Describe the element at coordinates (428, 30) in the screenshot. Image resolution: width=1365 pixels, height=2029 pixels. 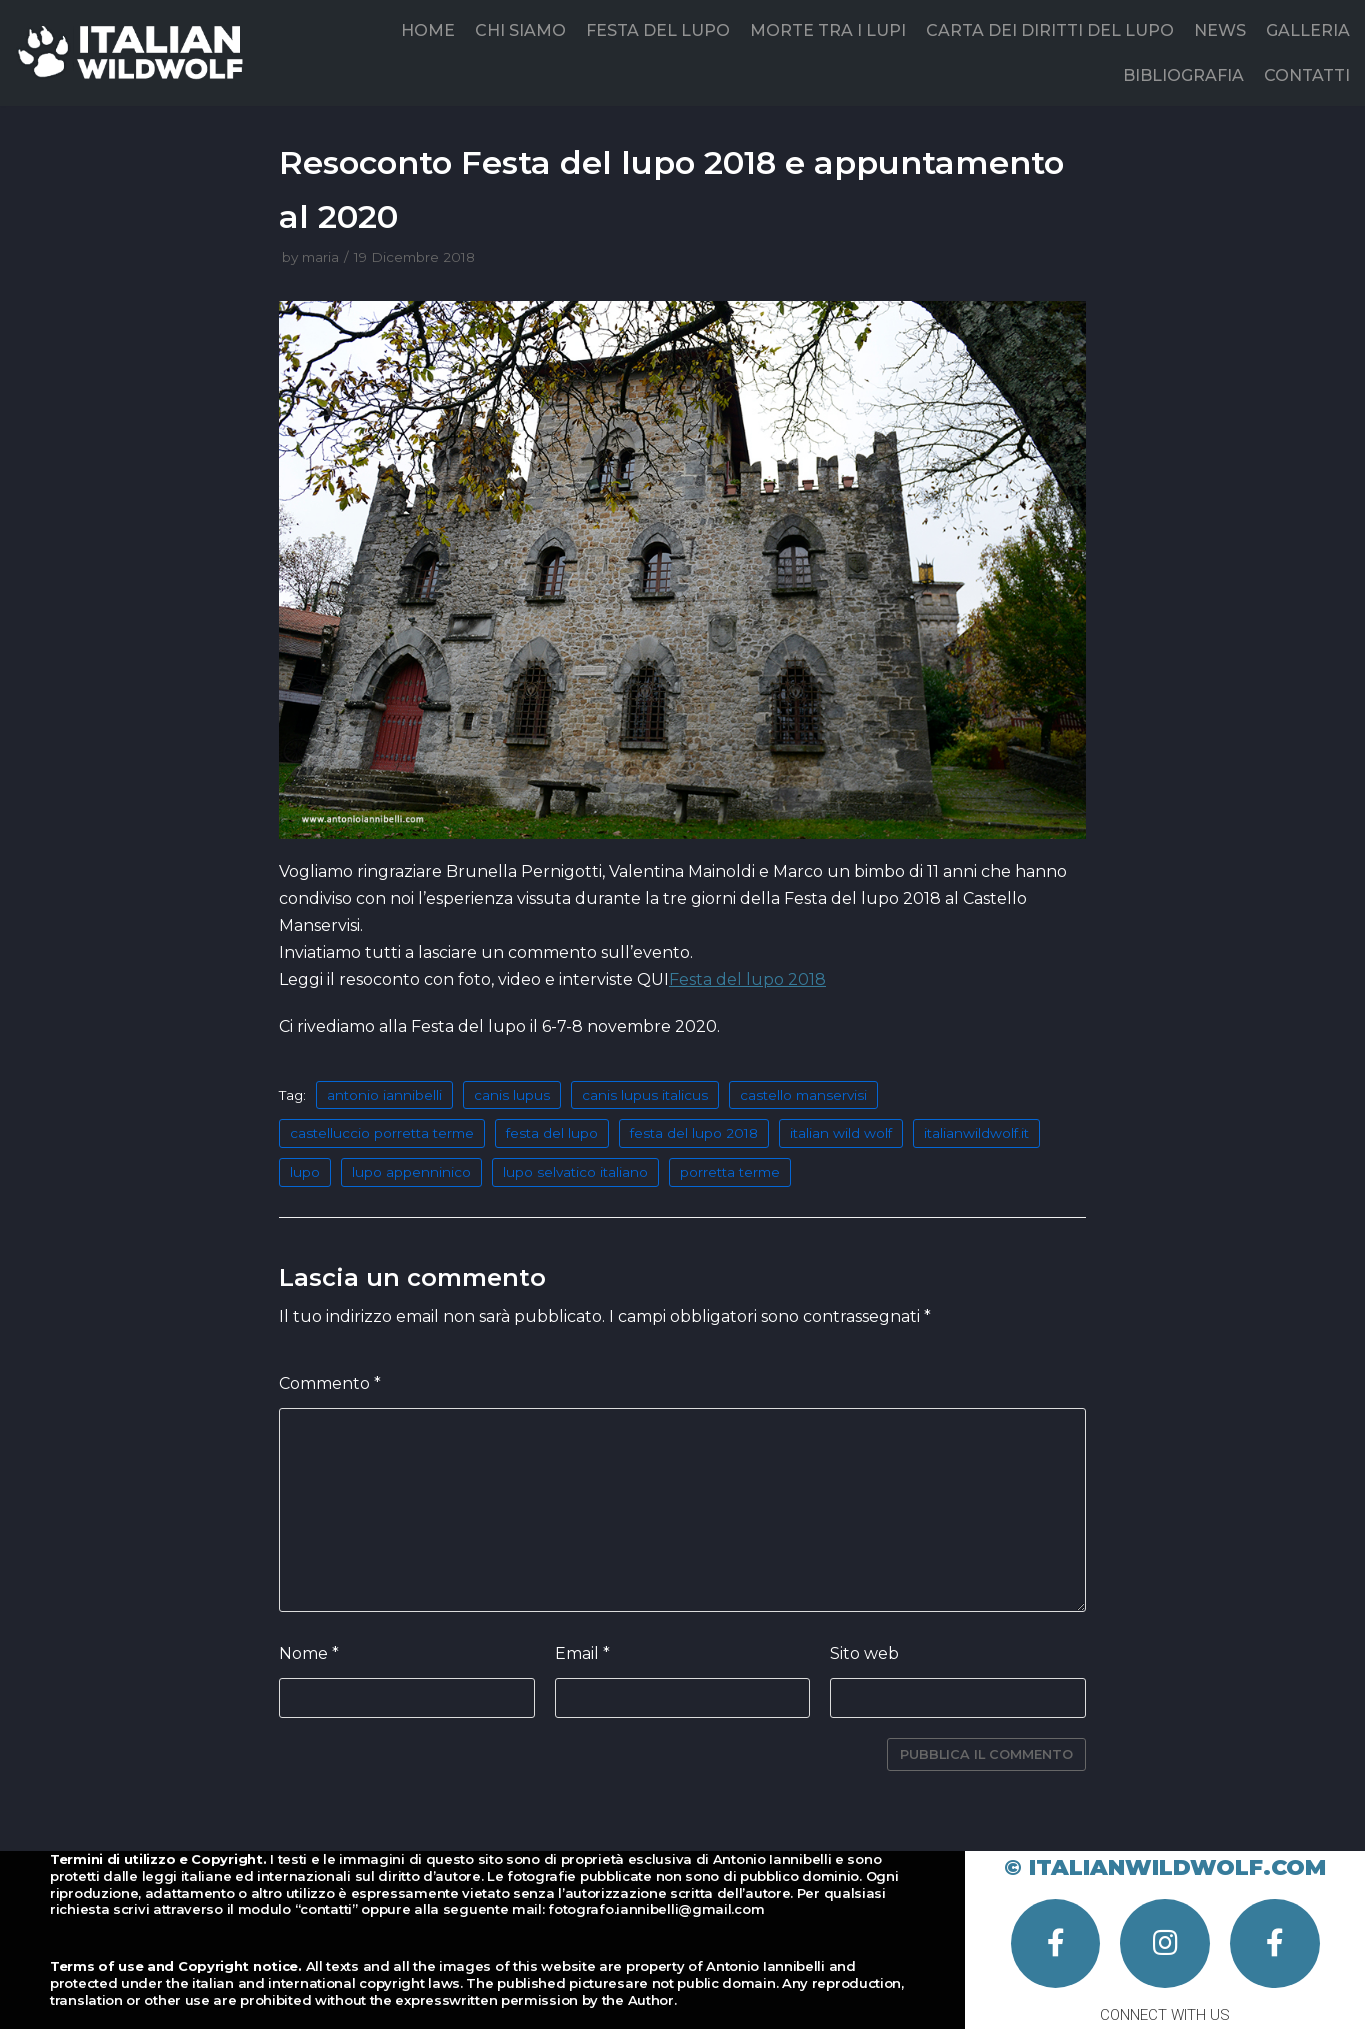
I see `HOME` at that location.